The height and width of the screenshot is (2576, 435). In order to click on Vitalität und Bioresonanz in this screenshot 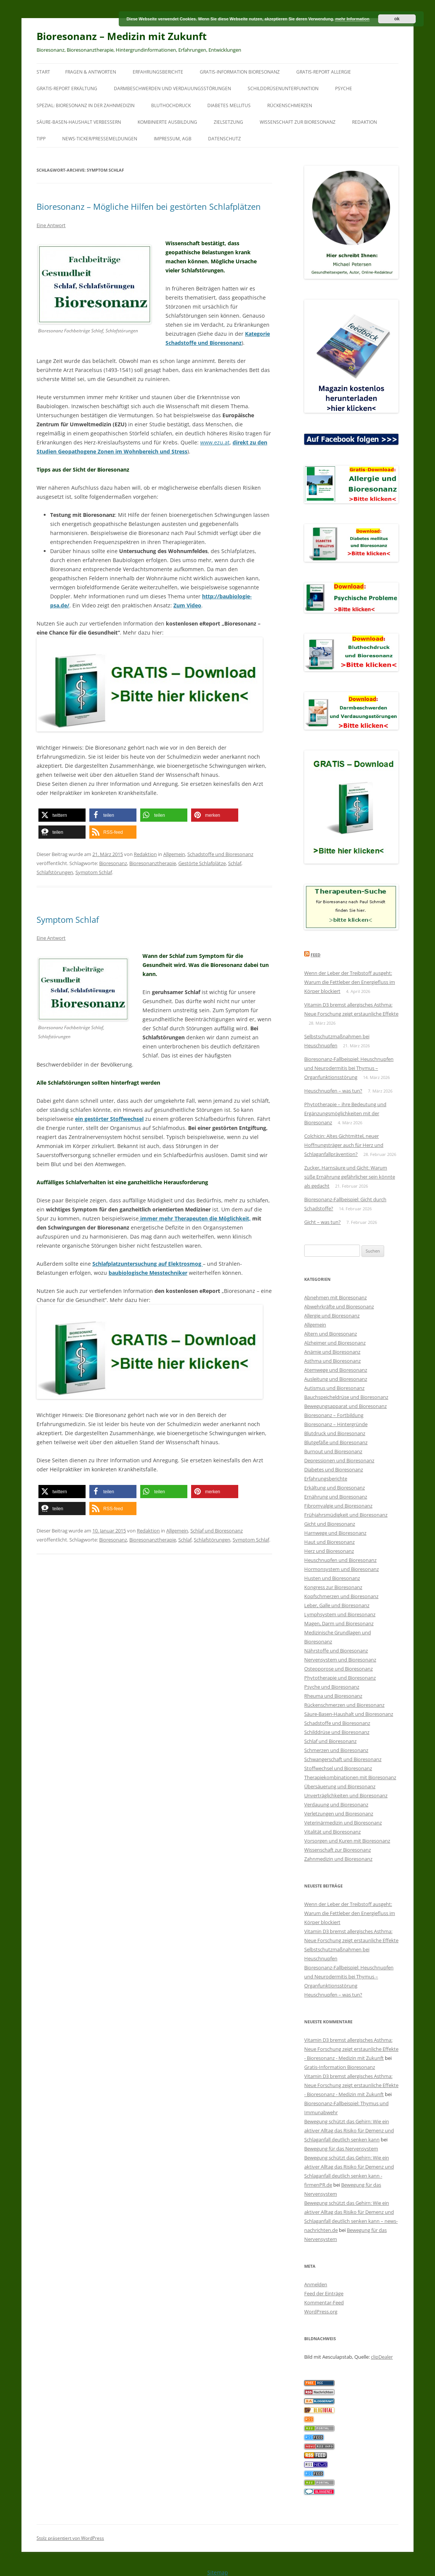, I will do `click(332, 1831)`.